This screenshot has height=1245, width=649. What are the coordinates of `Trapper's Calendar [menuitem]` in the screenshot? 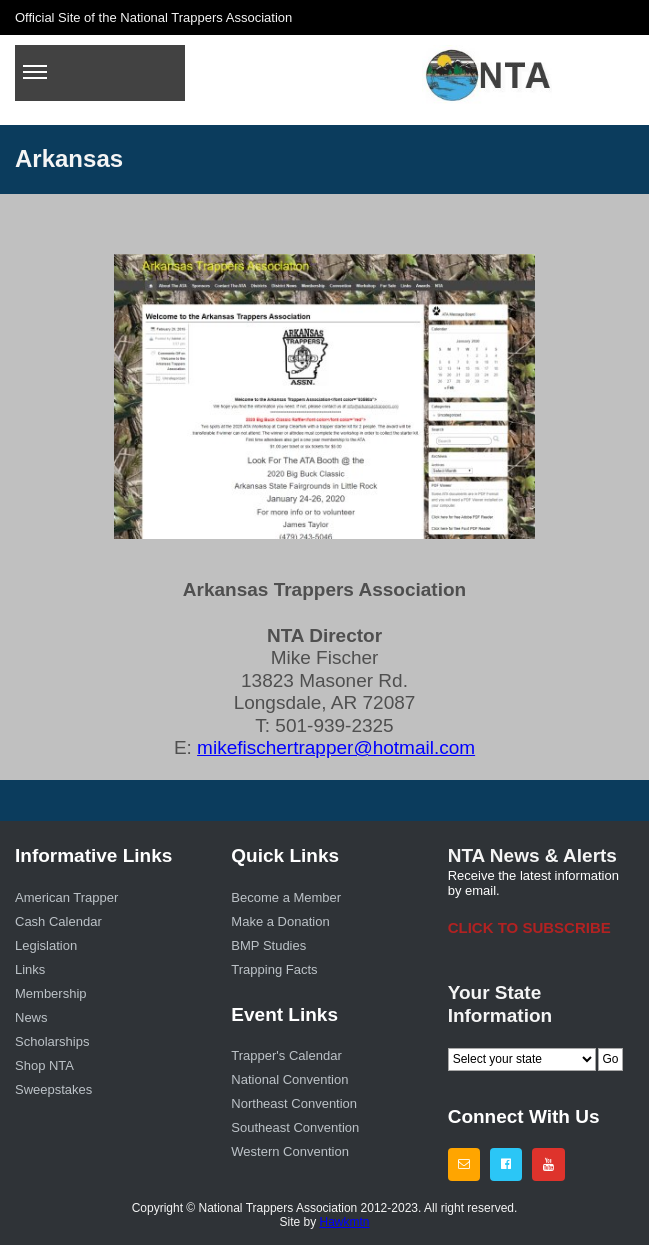 It's located at (286, 1055).